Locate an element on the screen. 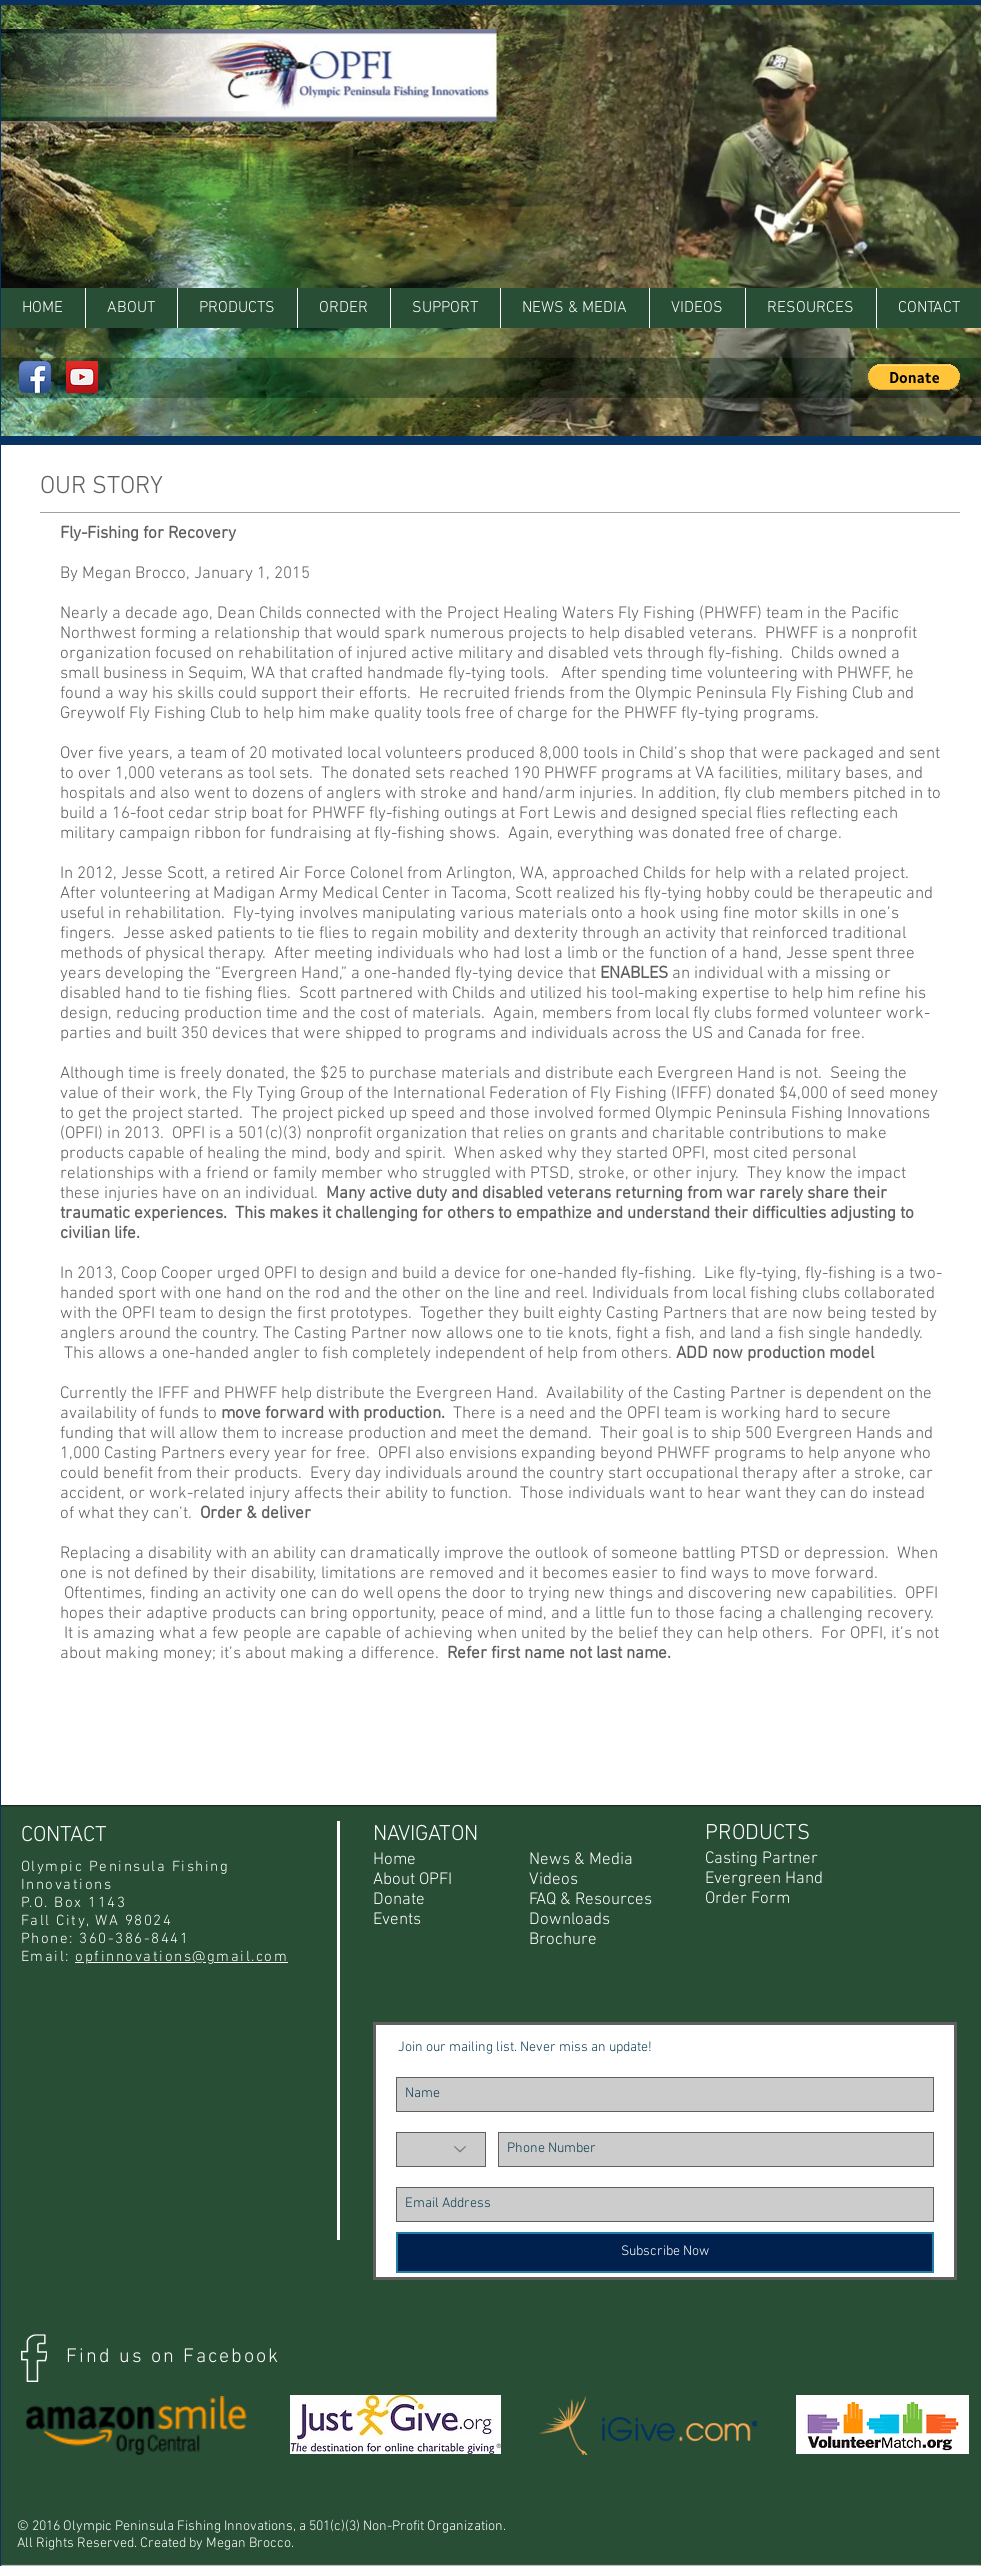 This screenshot has width=981, height=2566. [Facebook Like] is located at coordinates (907, 25).